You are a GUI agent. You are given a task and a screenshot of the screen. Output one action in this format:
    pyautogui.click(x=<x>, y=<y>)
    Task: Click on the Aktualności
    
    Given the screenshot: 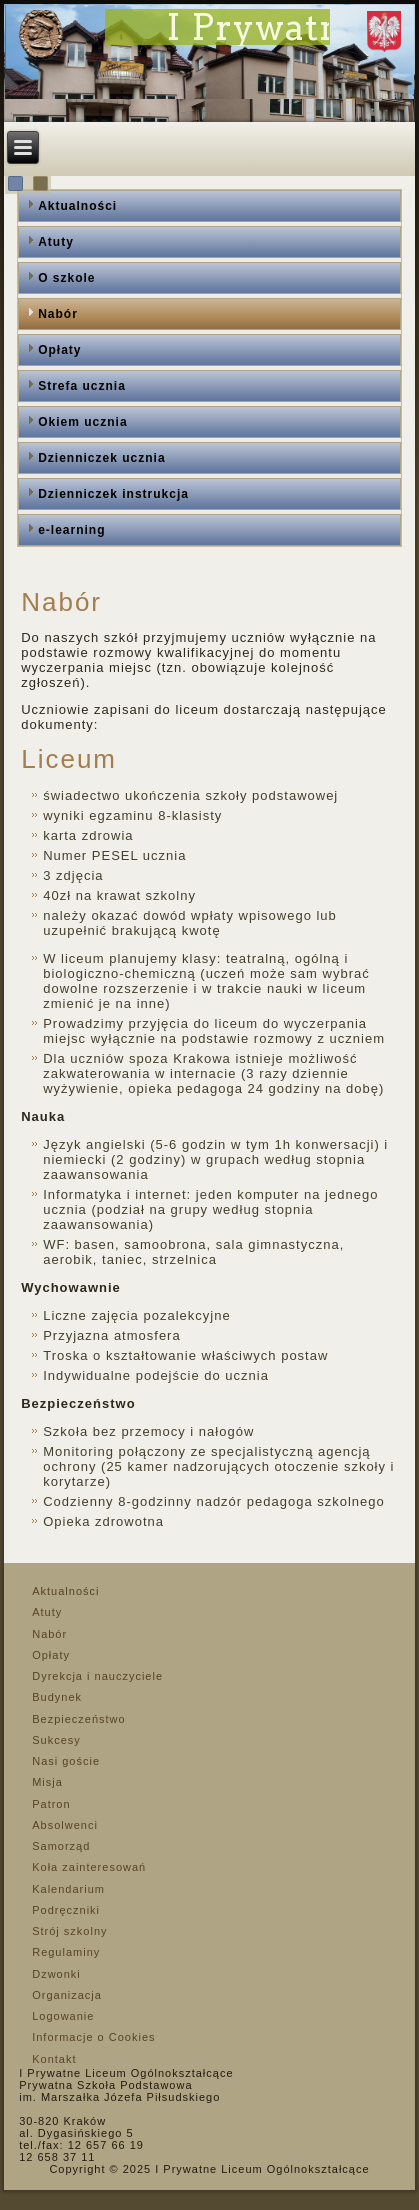 What is the action you would take?
    pyautogui.click(x=77, y=206)
    